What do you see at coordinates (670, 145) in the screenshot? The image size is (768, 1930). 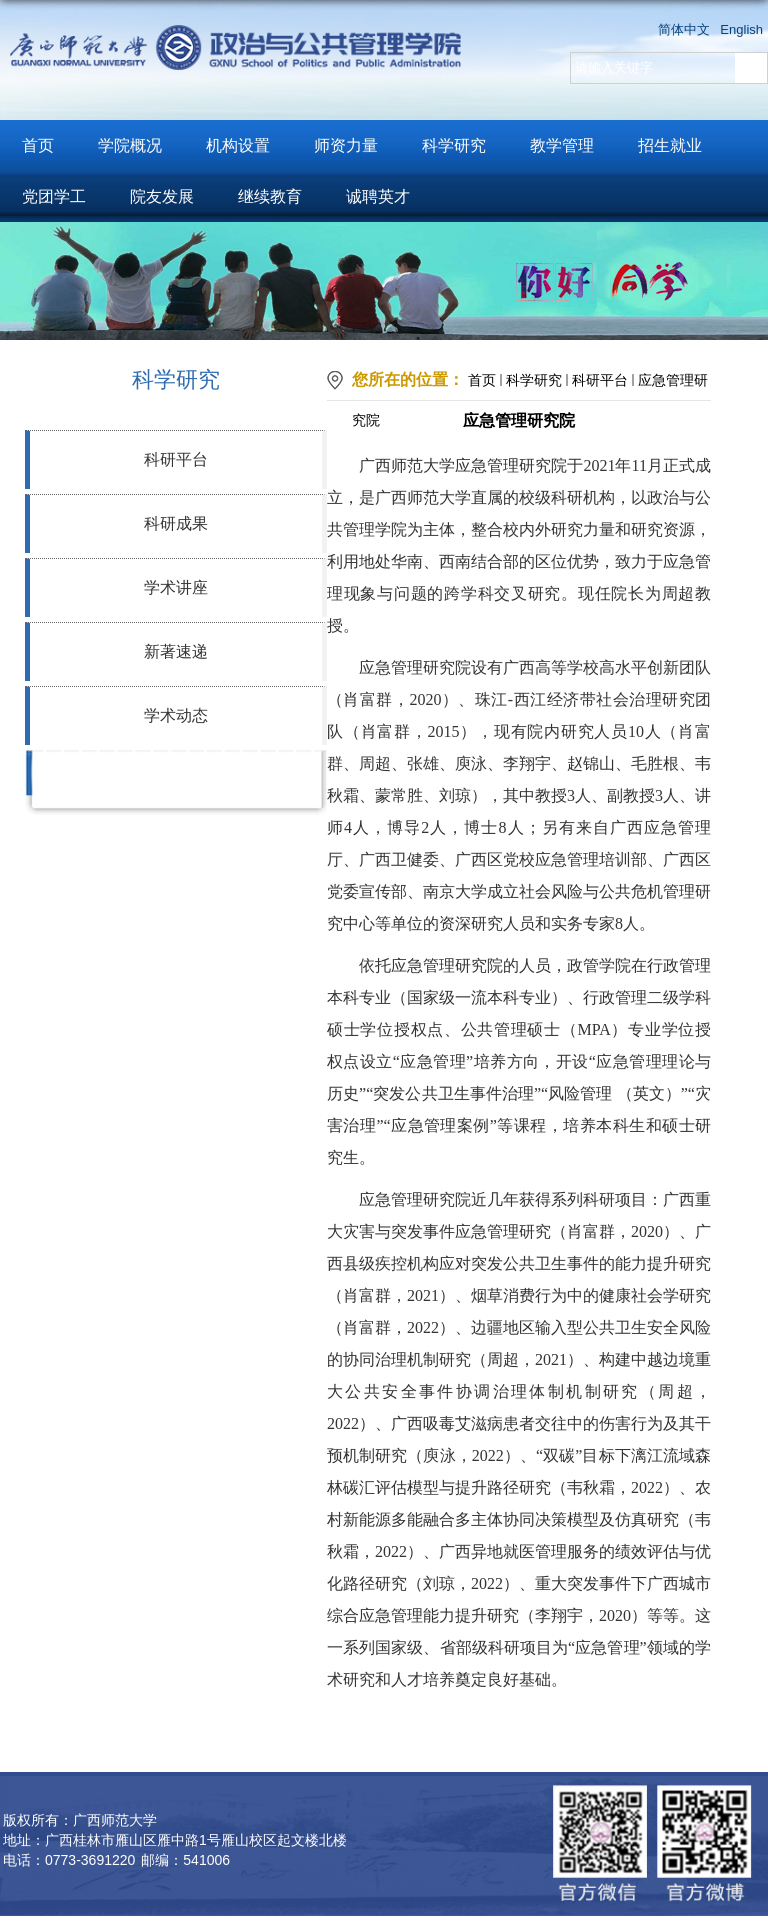 I see `招生就业` at bounding box center [670, 145].